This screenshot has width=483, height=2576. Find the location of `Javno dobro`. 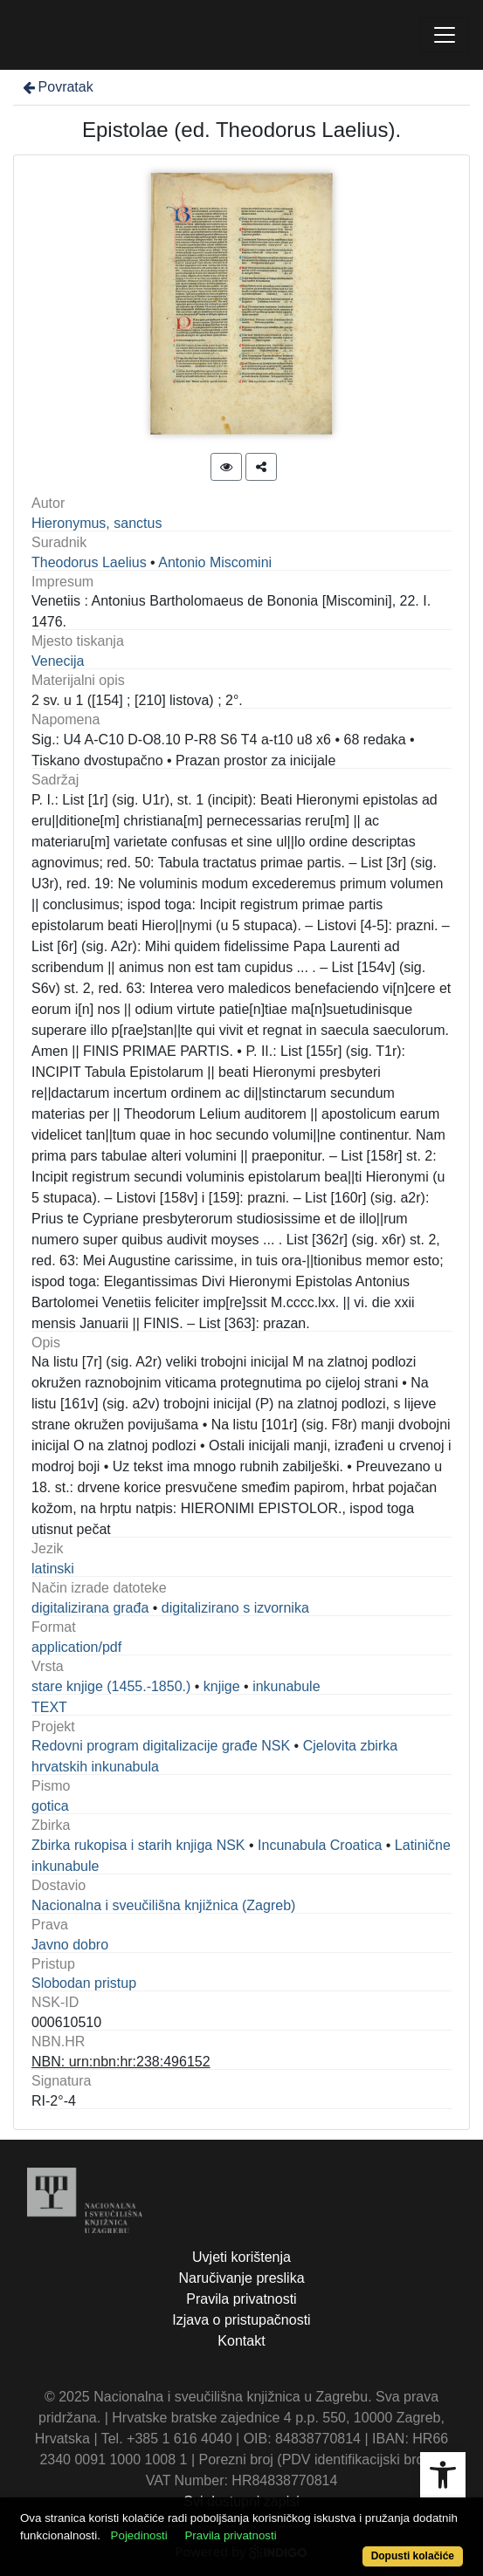

Javno dobro is located at coordinates (69, 1944).